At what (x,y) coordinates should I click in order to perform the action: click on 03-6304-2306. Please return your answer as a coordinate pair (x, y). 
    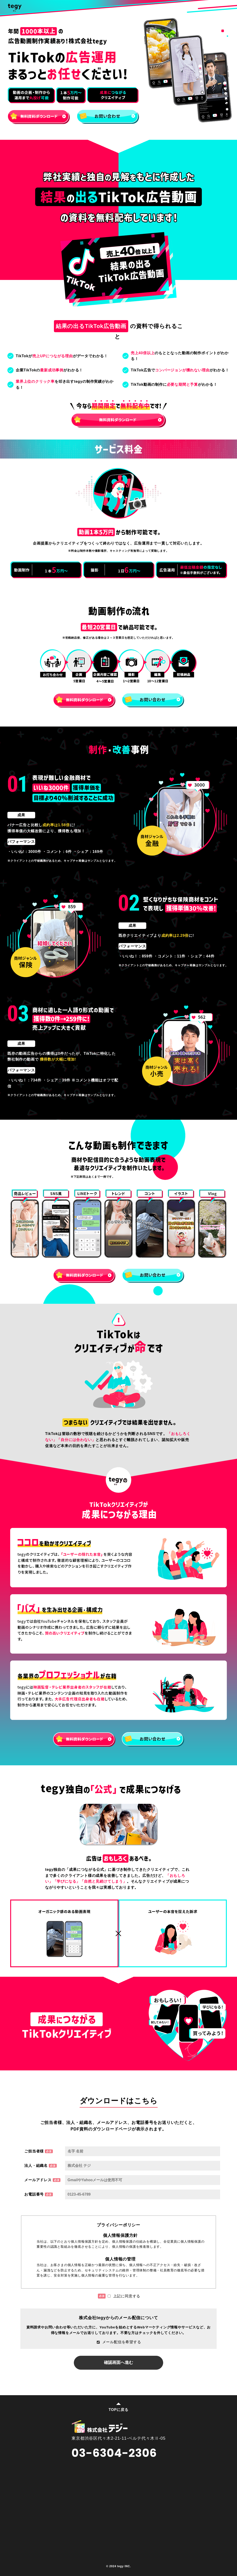
    Looking at the image, I should click on (114, 2453).